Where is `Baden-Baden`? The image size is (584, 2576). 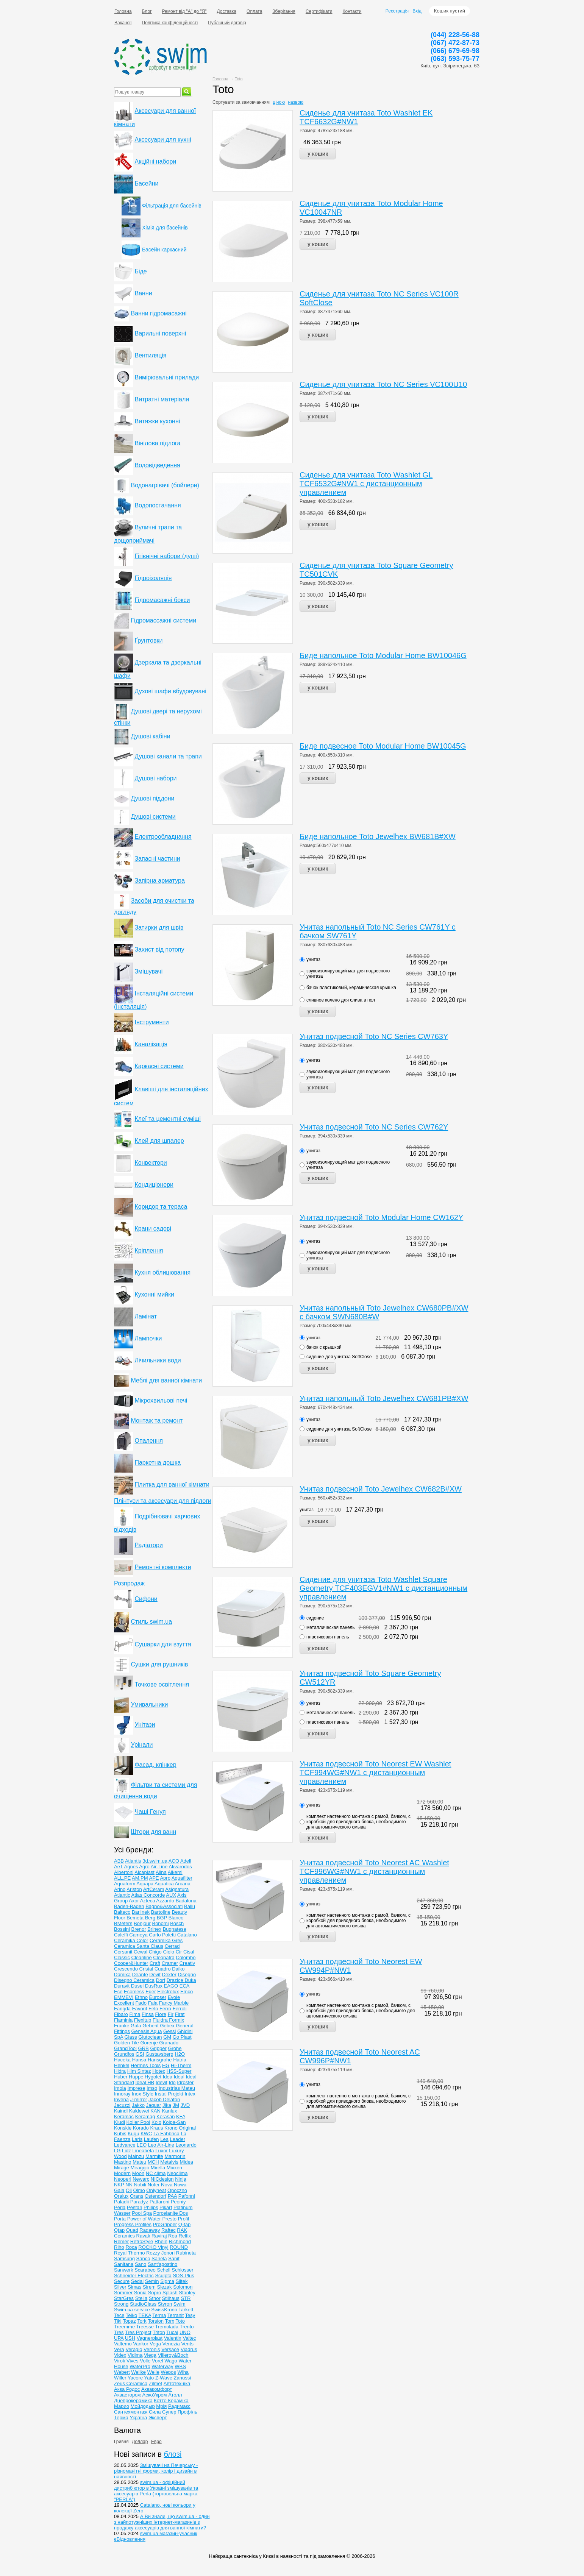
Baden-Baden is located at coordinates (129, 1906).